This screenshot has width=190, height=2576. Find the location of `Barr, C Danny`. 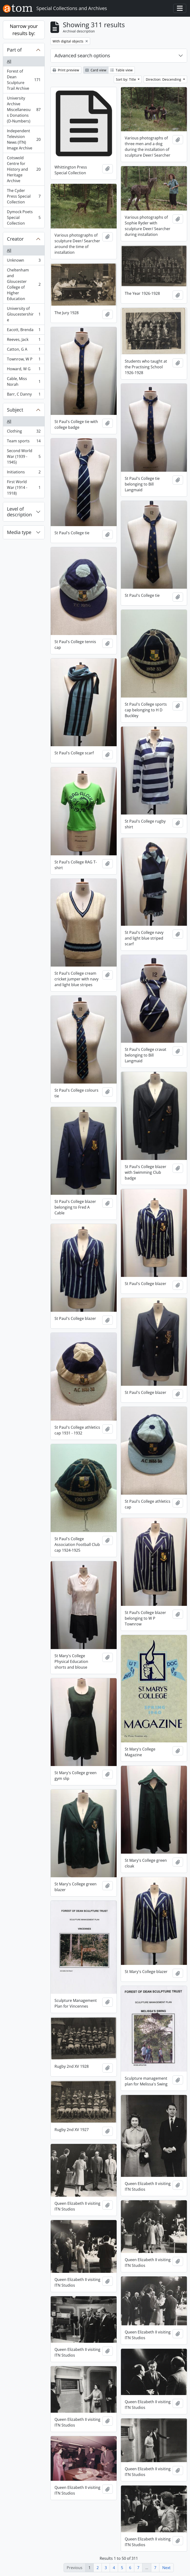

Barr, C Danny is located at coordinates (24, 395).